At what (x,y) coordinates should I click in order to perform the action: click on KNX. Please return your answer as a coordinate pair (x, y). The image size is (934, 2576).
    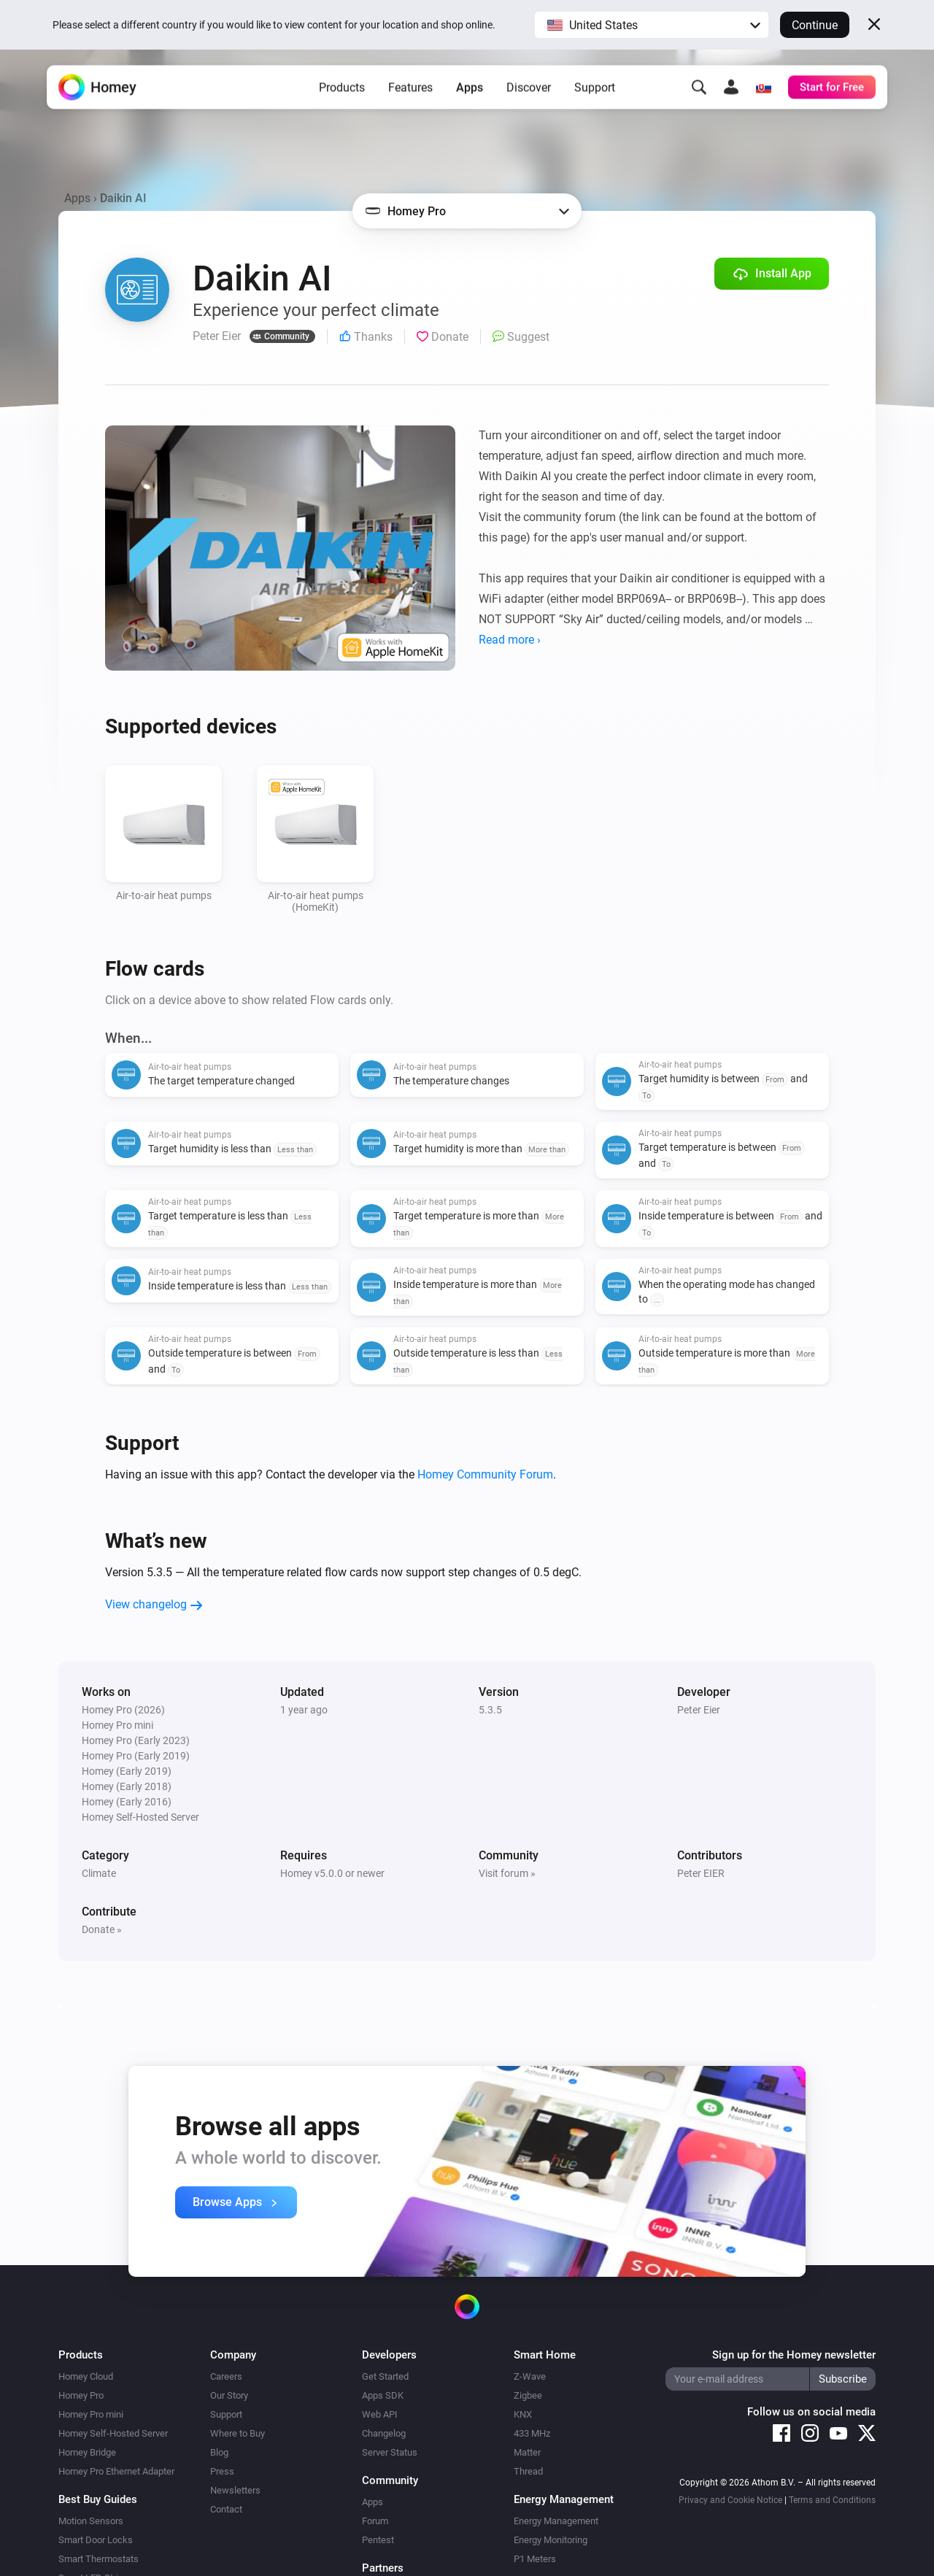
    Looking at the image, I should click on (523, 2414).